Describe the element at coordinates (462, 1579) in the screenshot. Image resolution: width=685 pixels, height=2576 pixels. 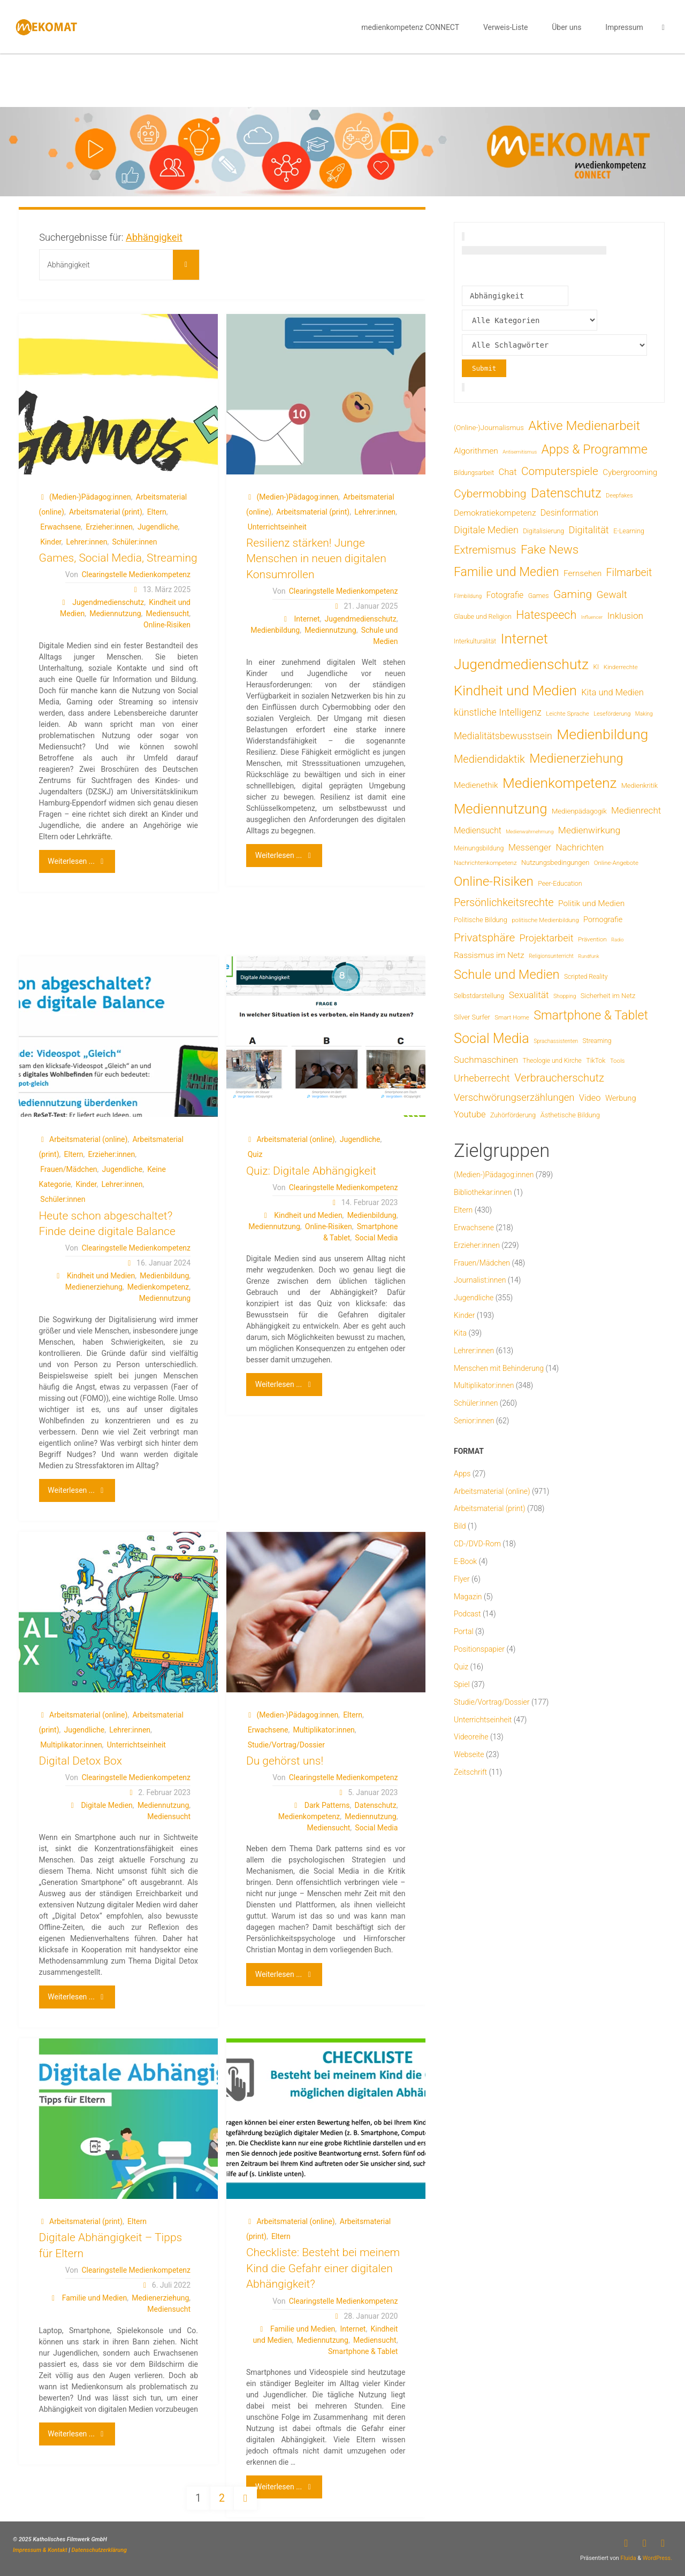
I see `Flyer` at that location.